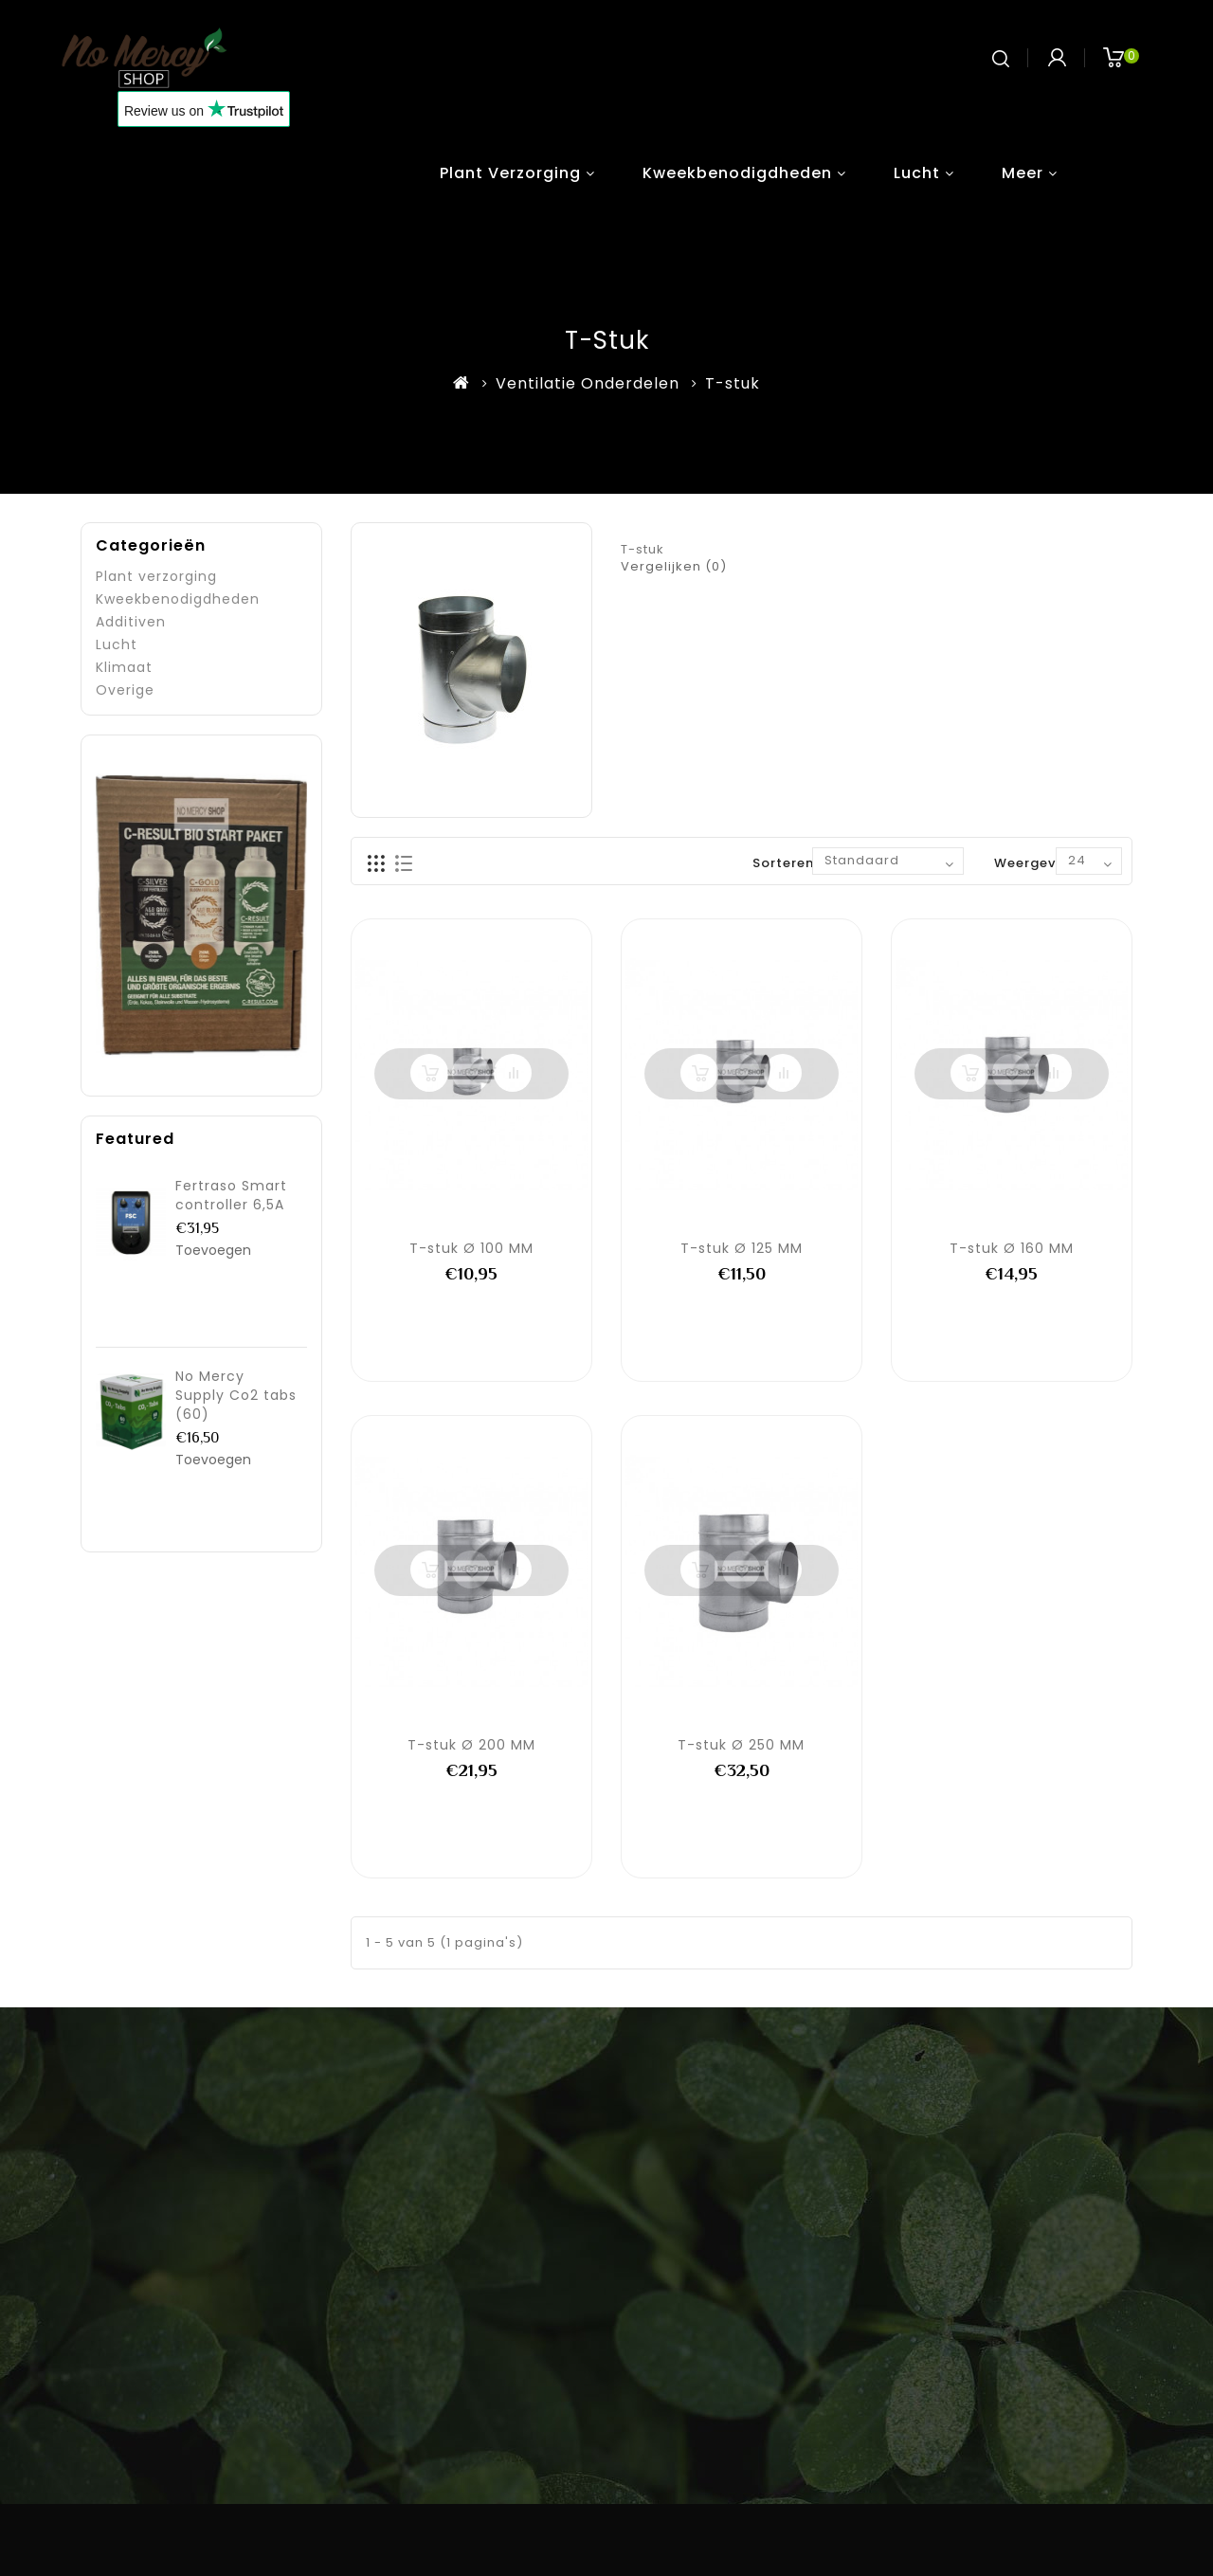 The height and width of the screenshot is (2576, 1213). I want to click on Plant verzorging, so click(510, 173).